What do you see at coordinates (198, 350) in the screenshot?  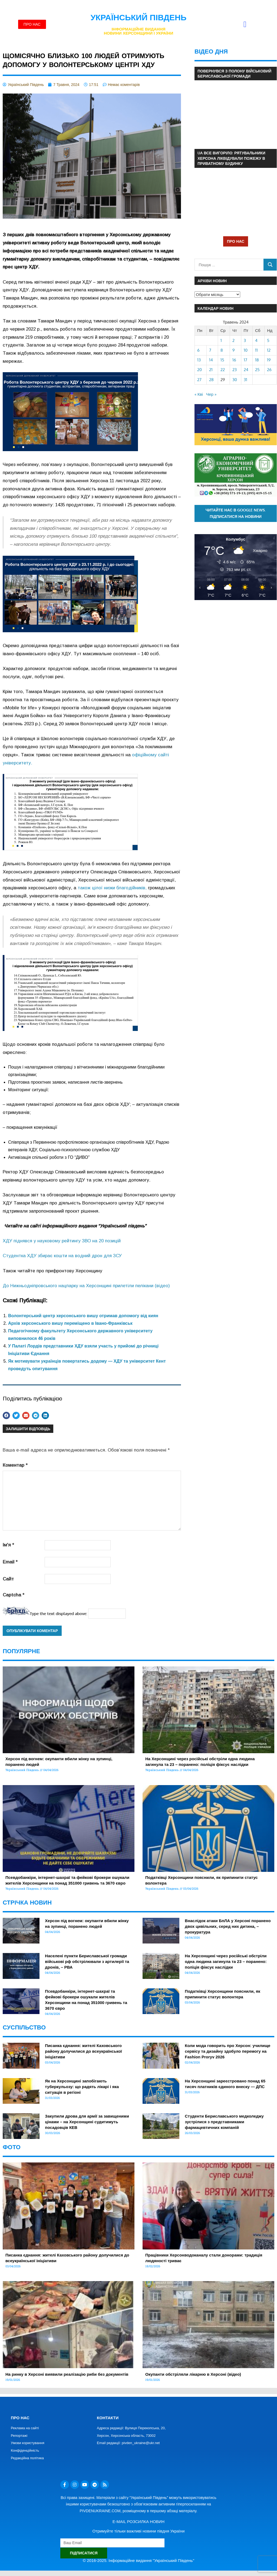 I see `6 [Записи оприлюднені 06.05.2024]` at bounding box center [198, 350].